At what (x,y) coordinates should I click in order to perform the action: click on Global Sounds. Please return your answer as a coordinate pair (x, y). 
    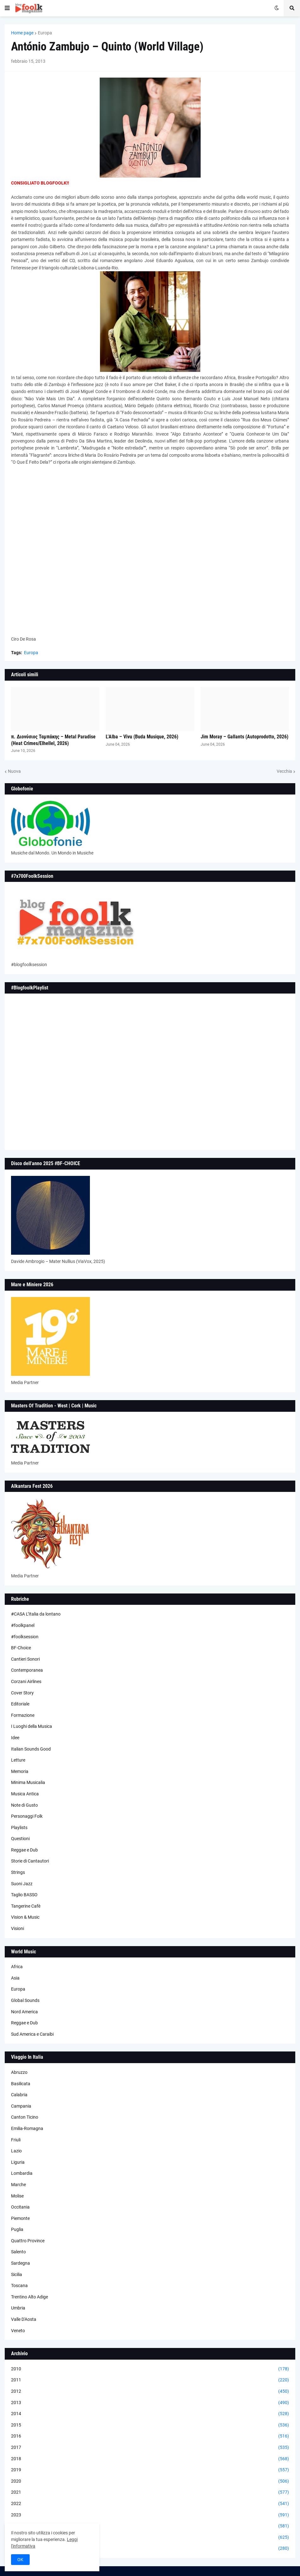
    Looking at the image, I should click on (25, 2000).